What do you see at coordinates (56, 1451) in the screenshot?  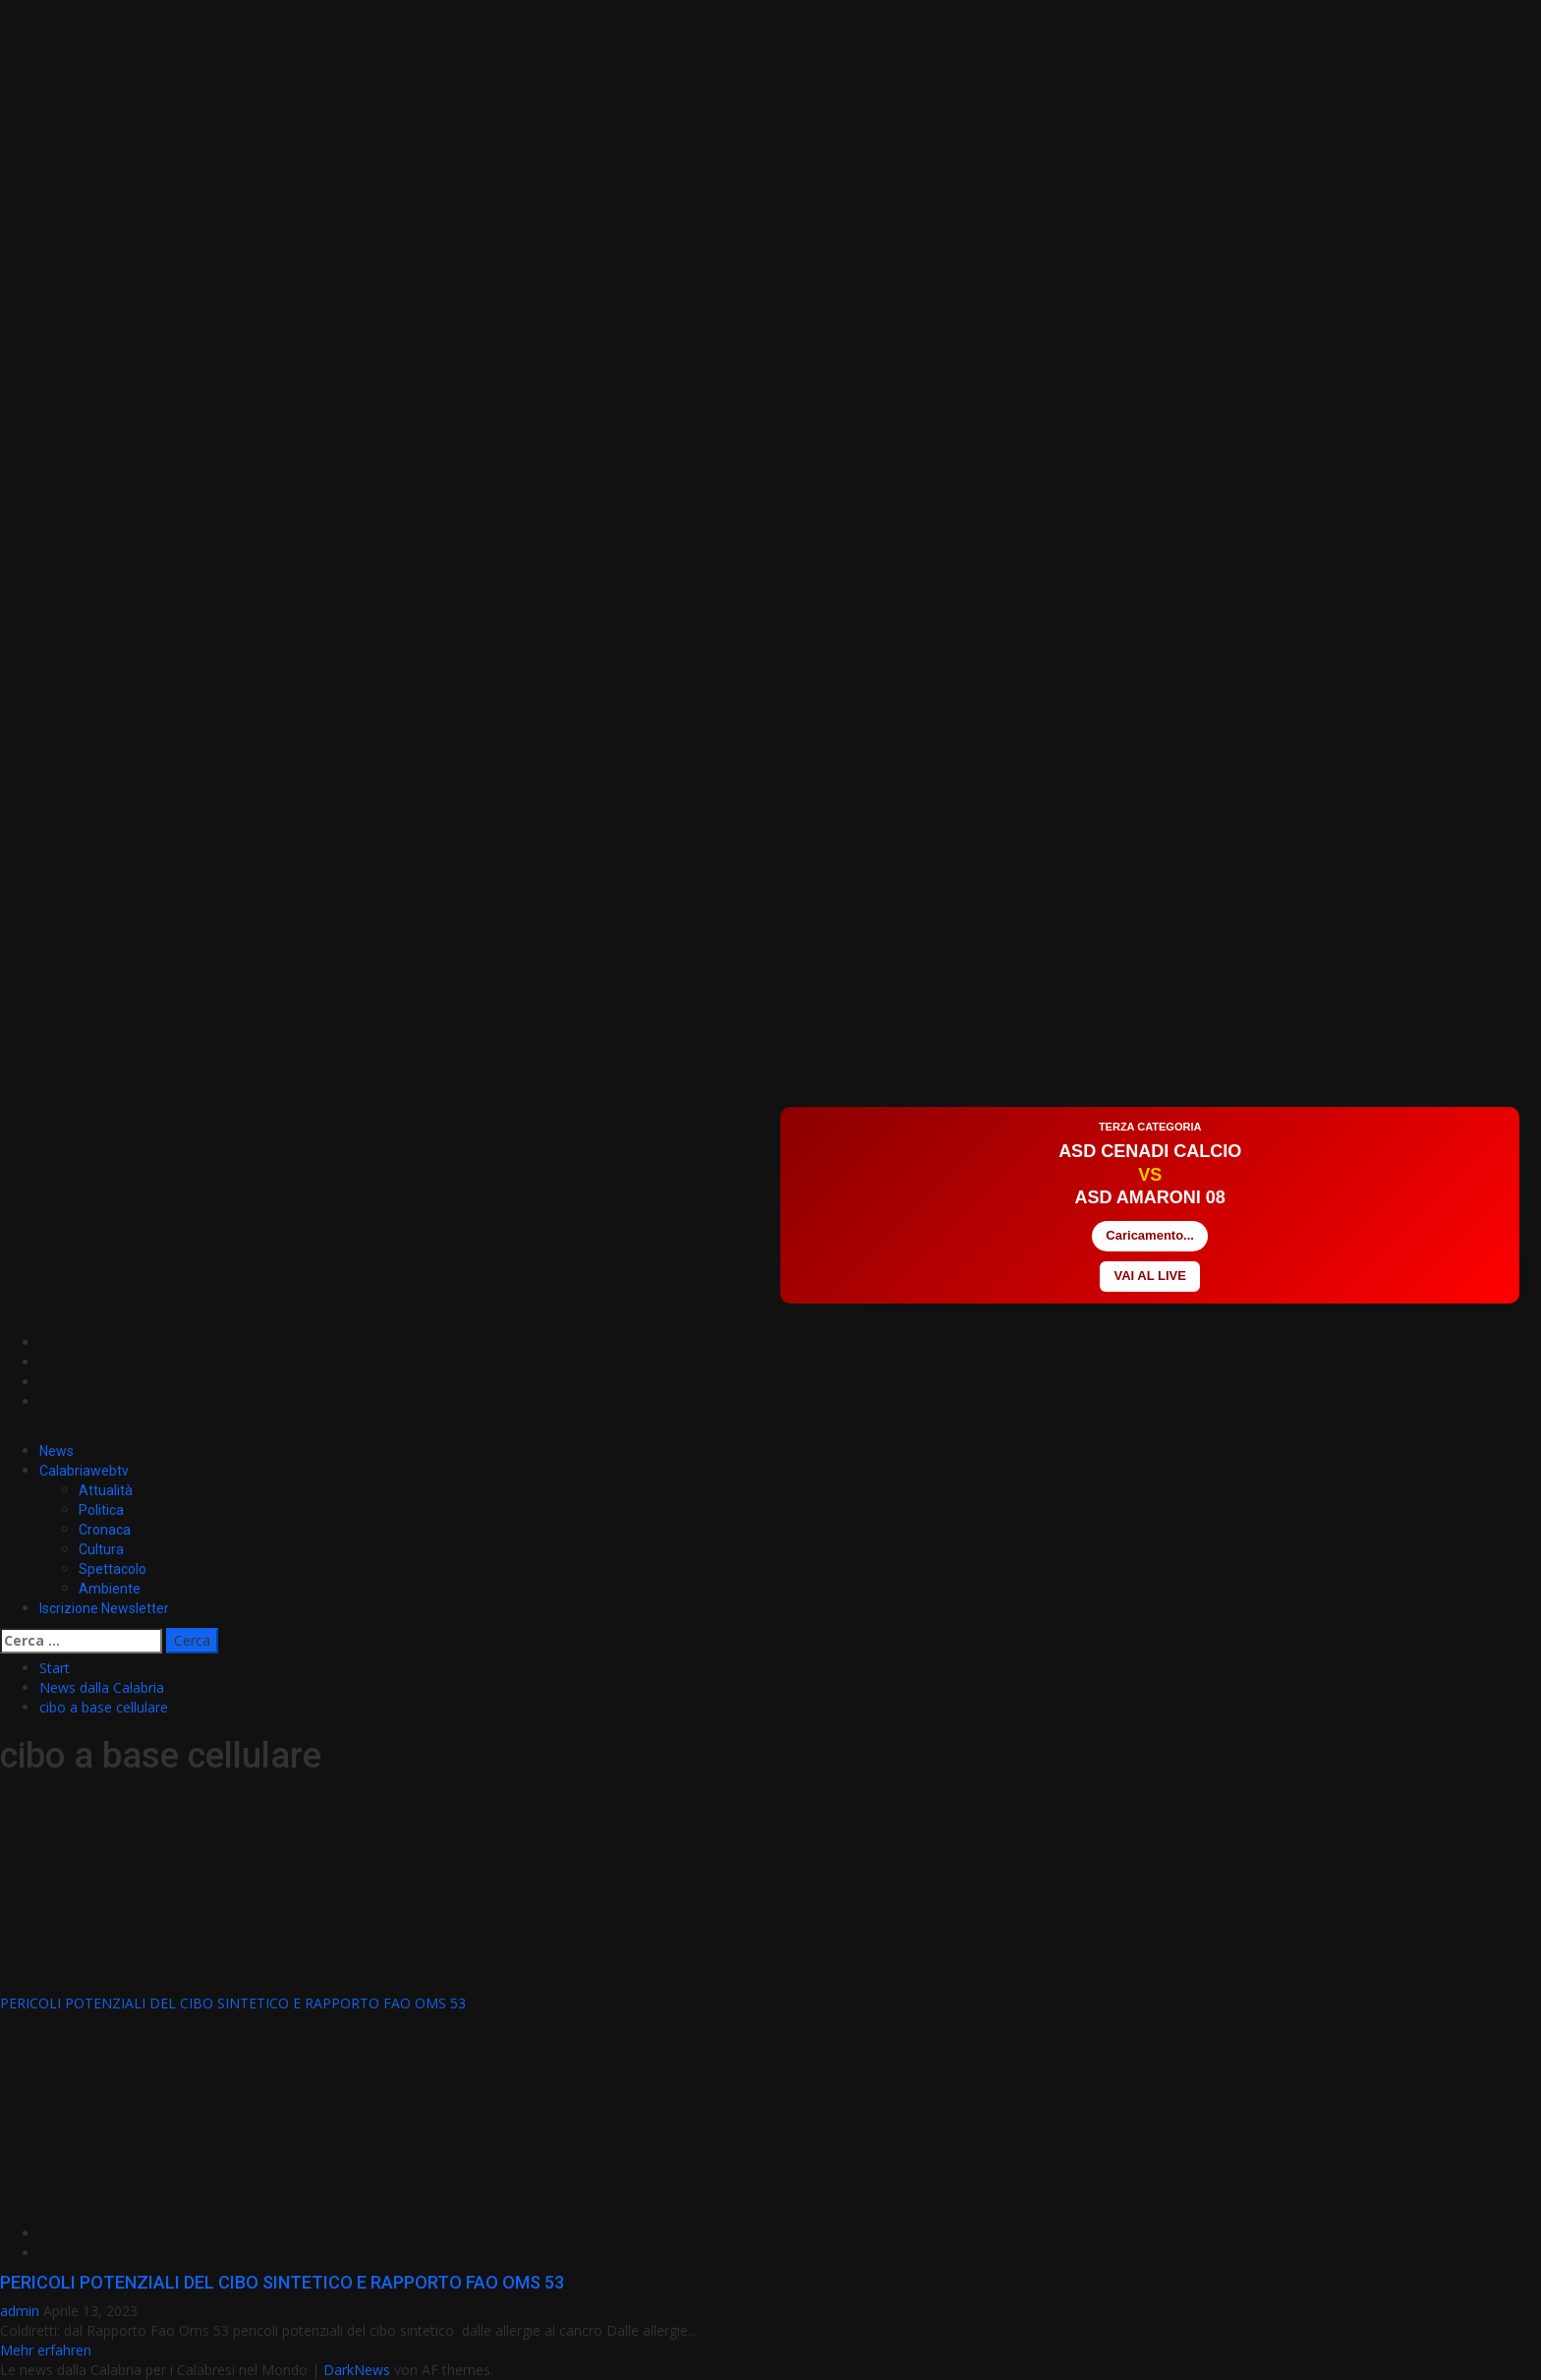 I see `News` at bounding box center [56, 1451].